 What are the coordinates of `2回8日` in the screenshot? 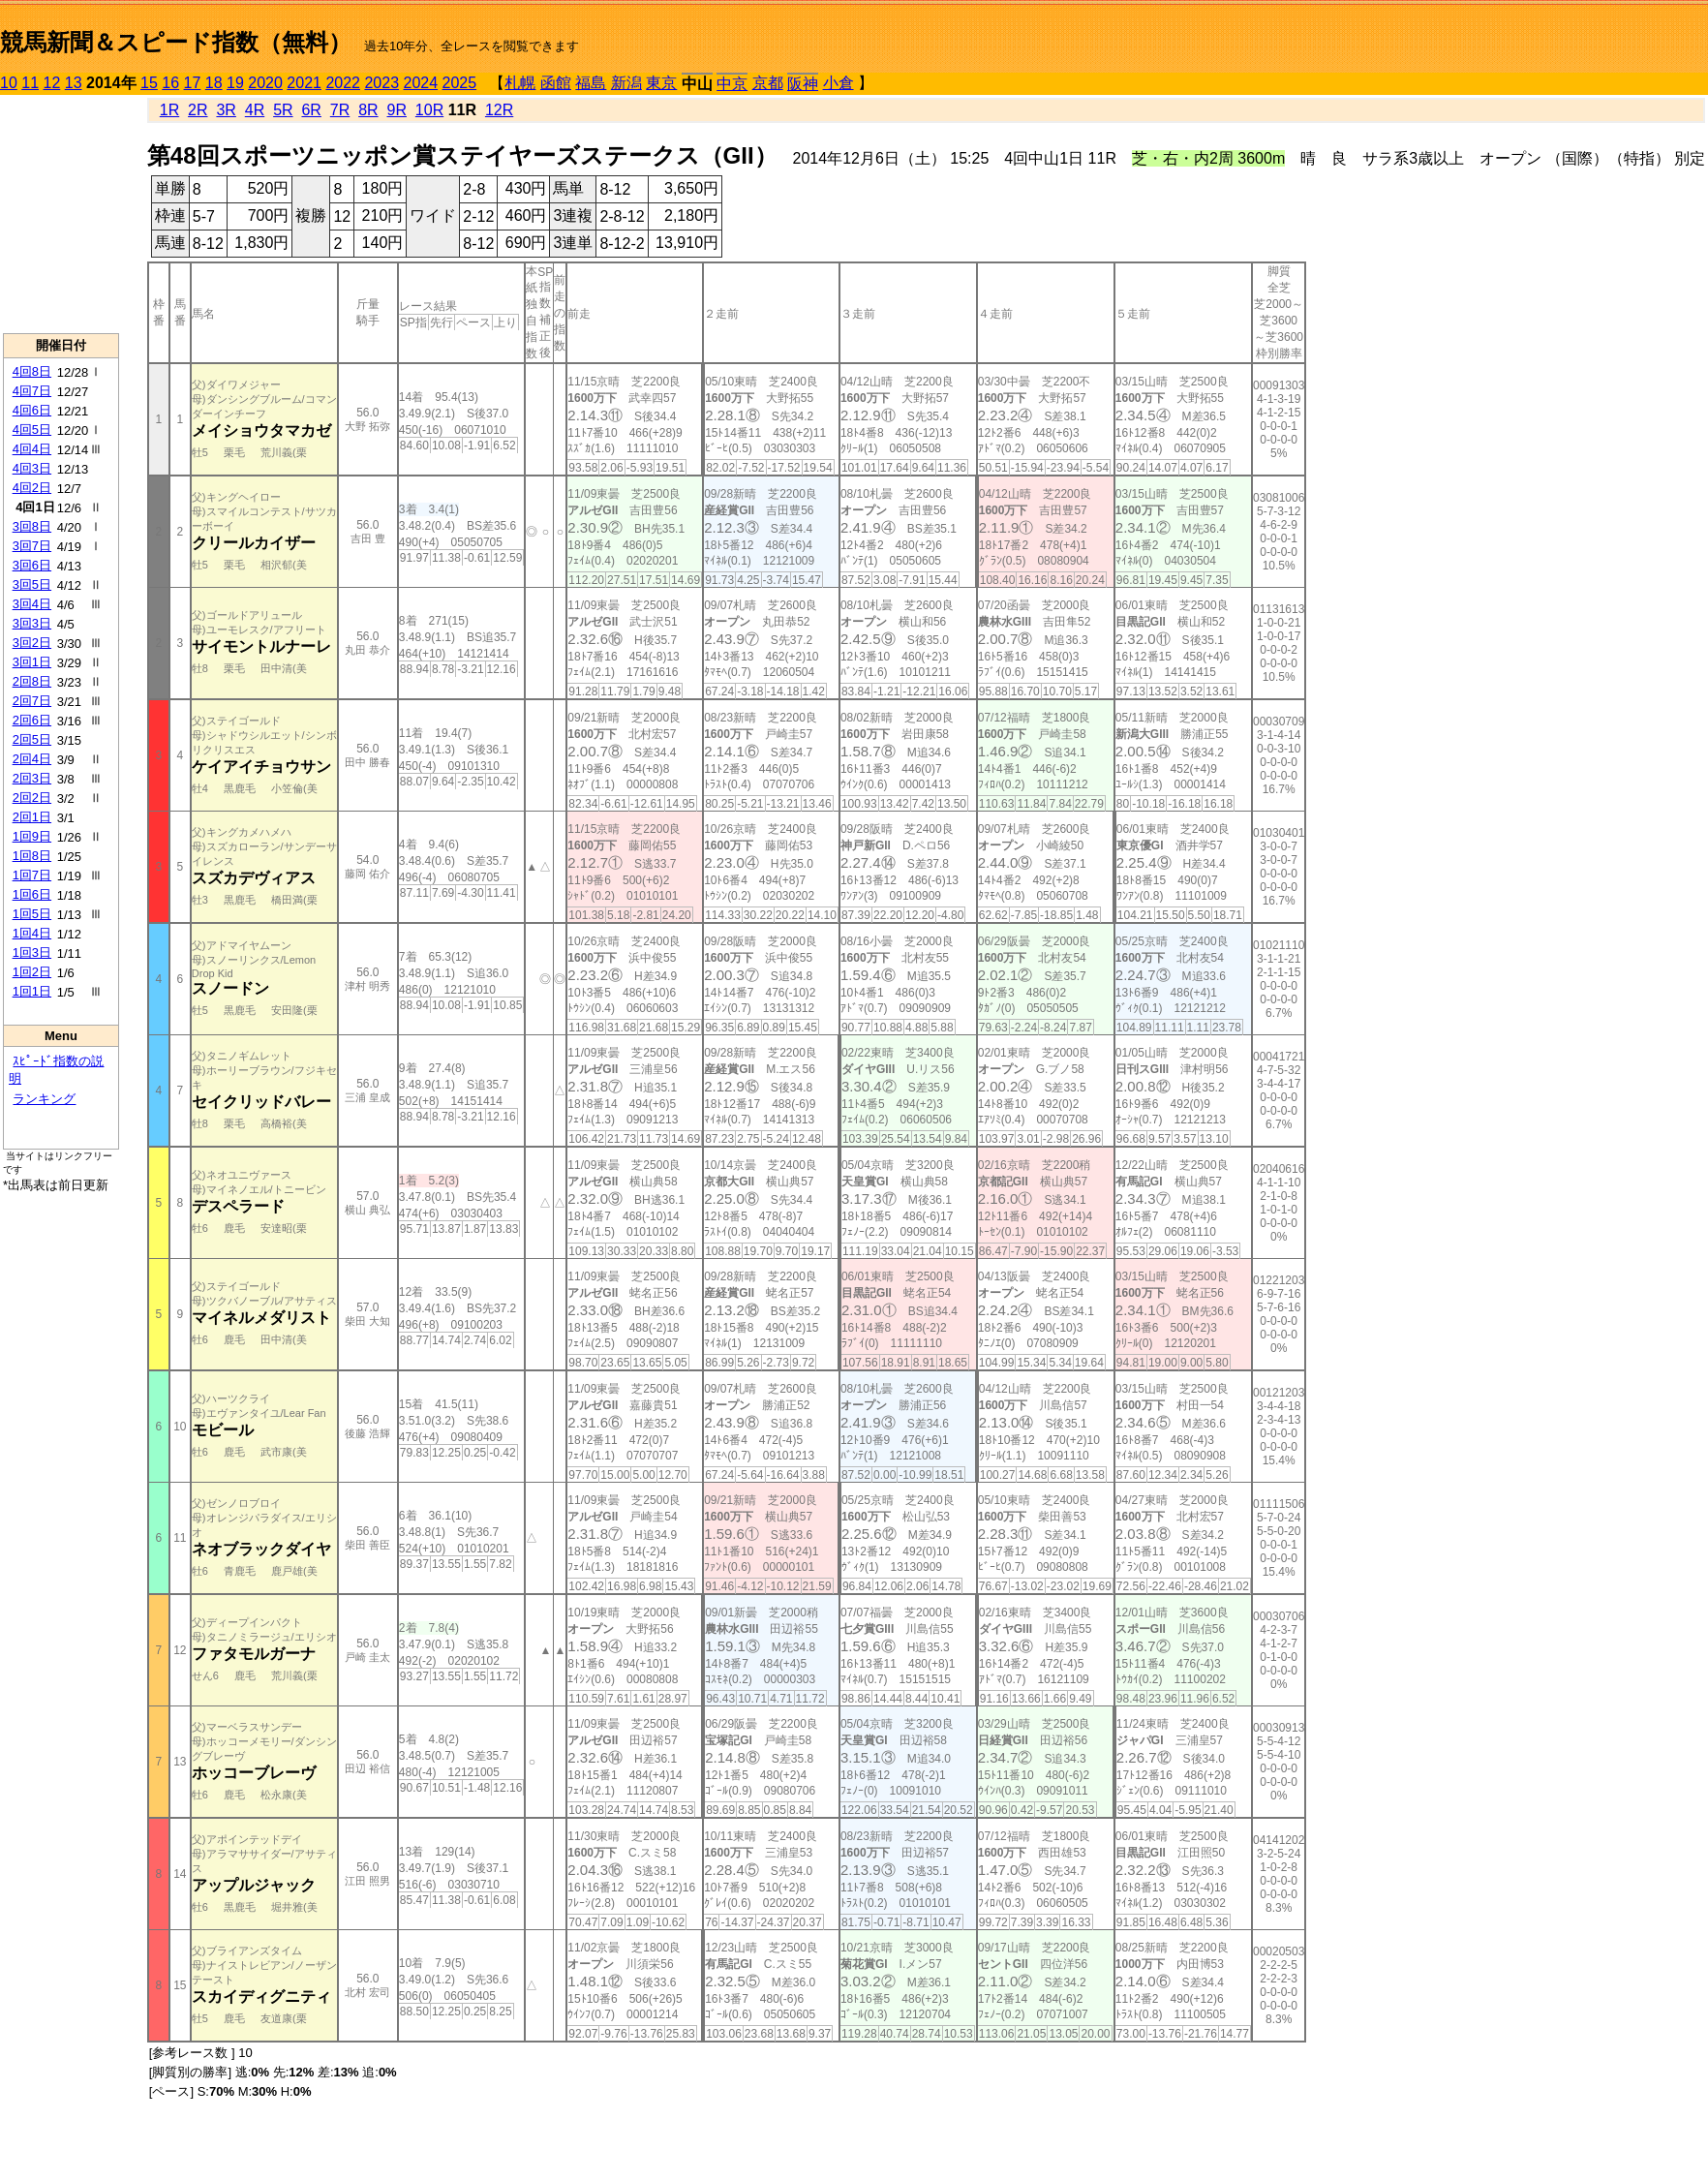 It's located at (32, 681).